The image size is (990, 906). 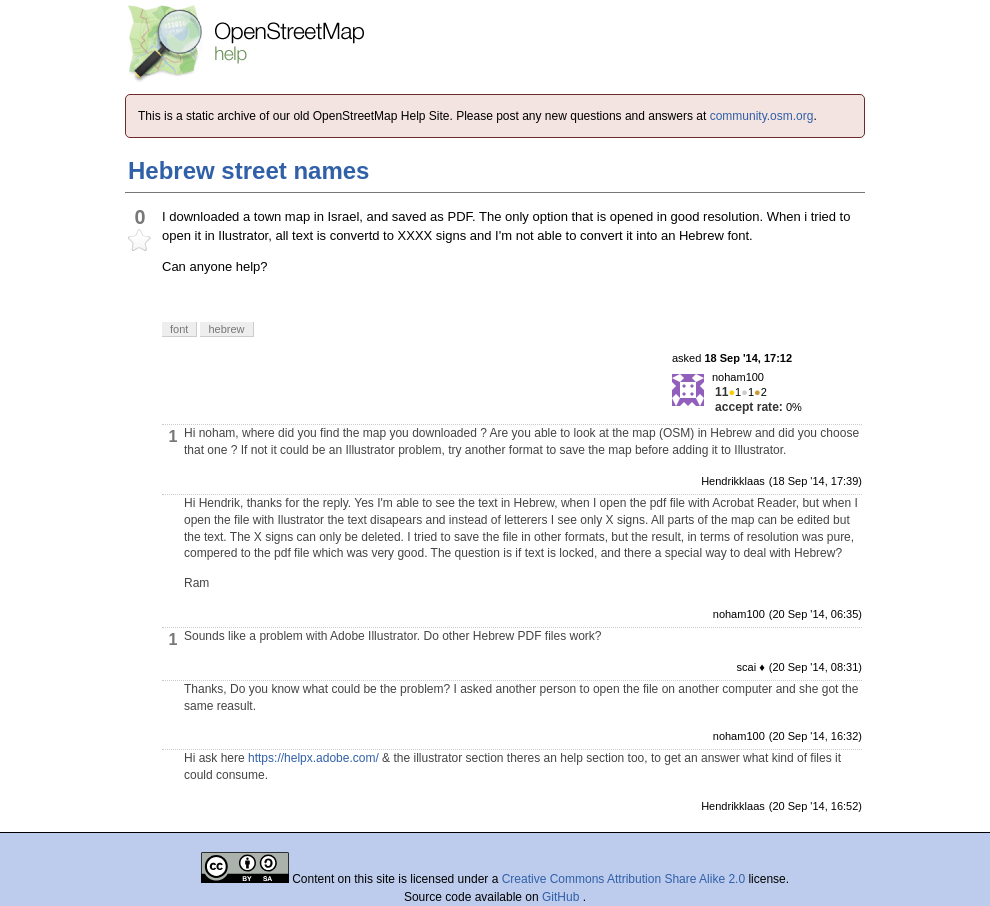 I want to click on community.osm.org, so click(x=762, y=116).